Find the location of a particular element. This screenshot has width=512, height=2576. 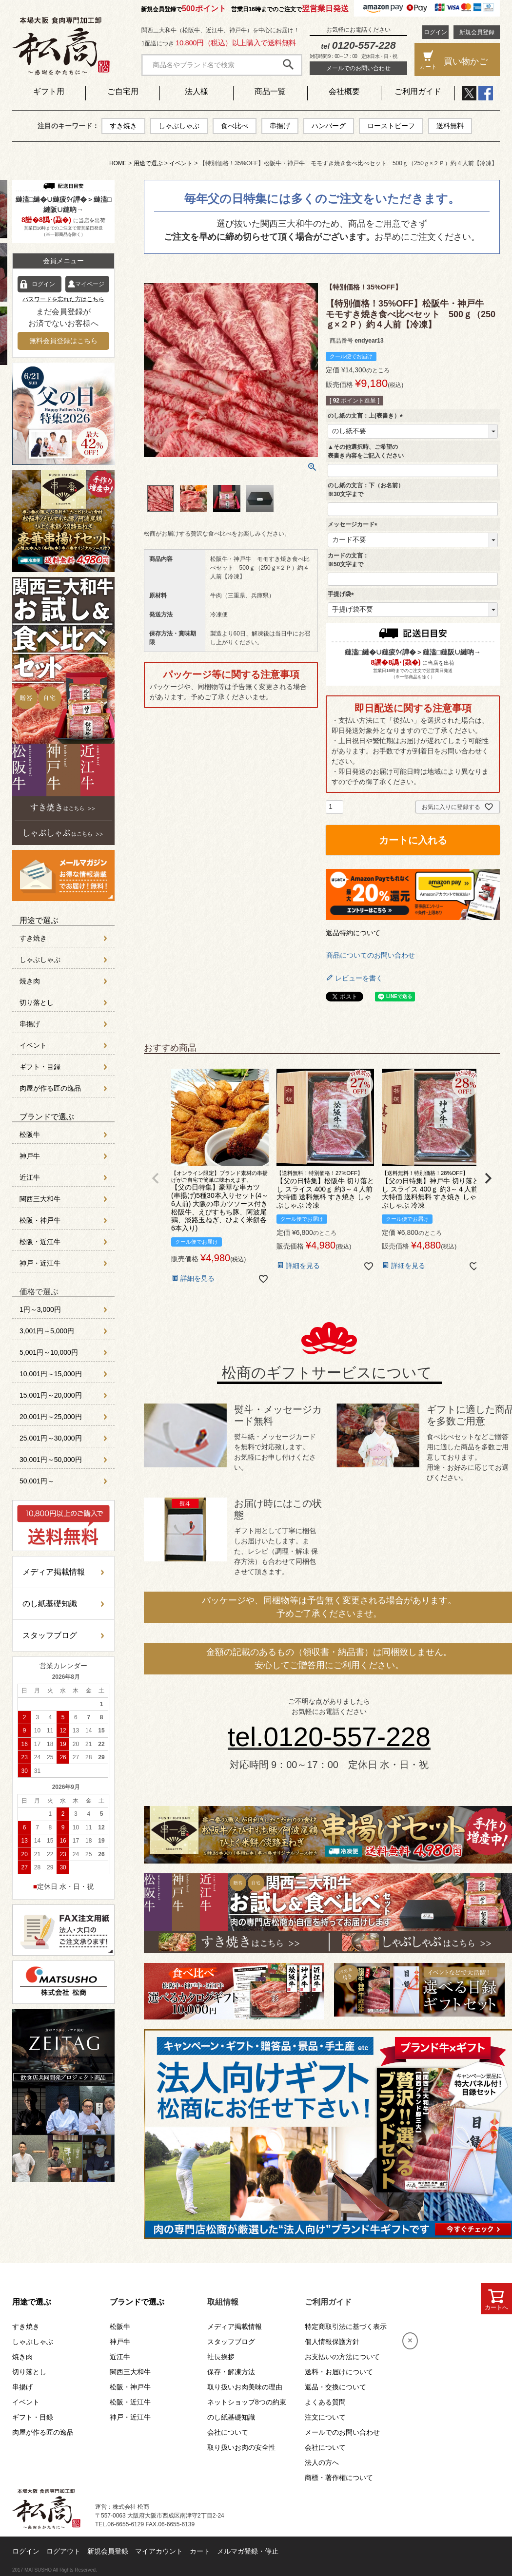

30,001円～50,000円 is located at coordinates (51, 1459).